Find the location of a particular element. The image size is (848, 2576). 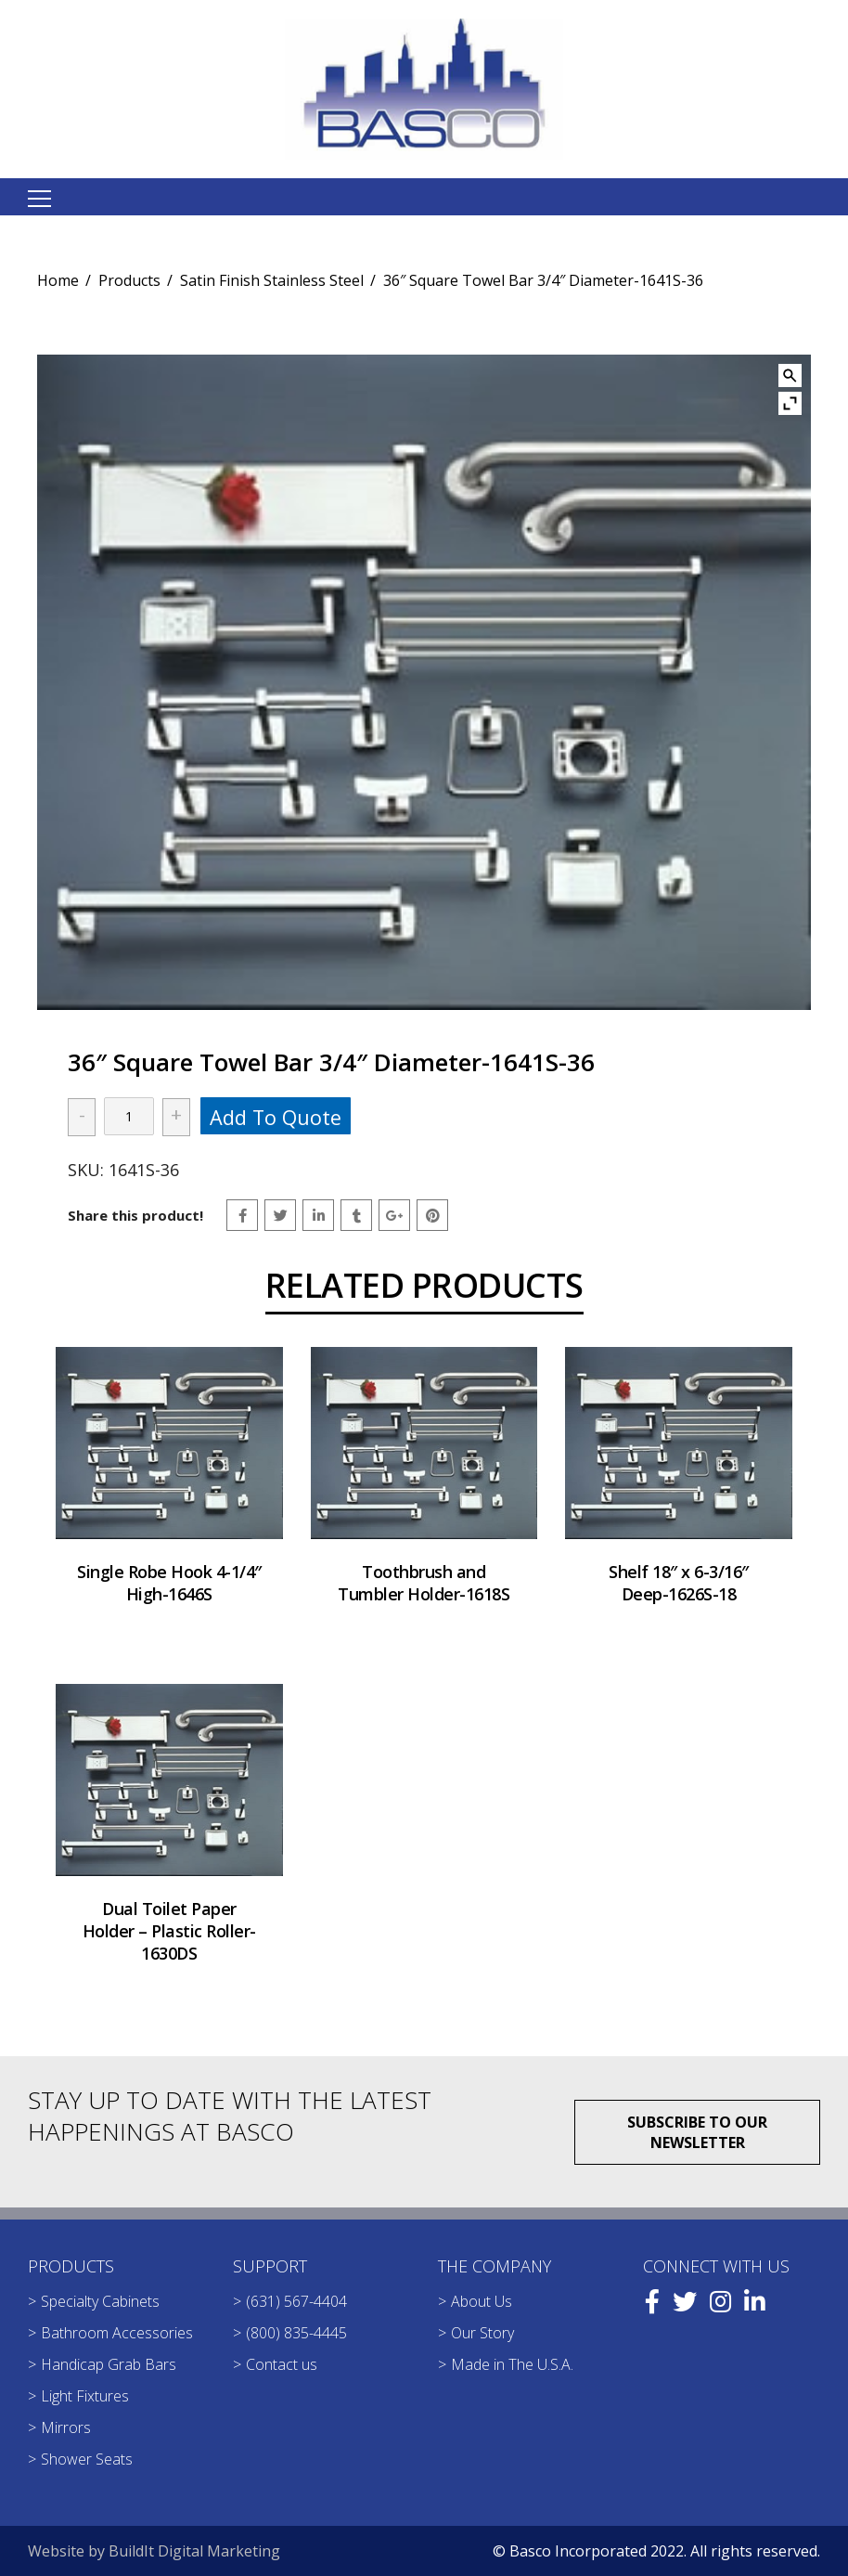

Light Fixtures is located at coordinates (85, 2396).